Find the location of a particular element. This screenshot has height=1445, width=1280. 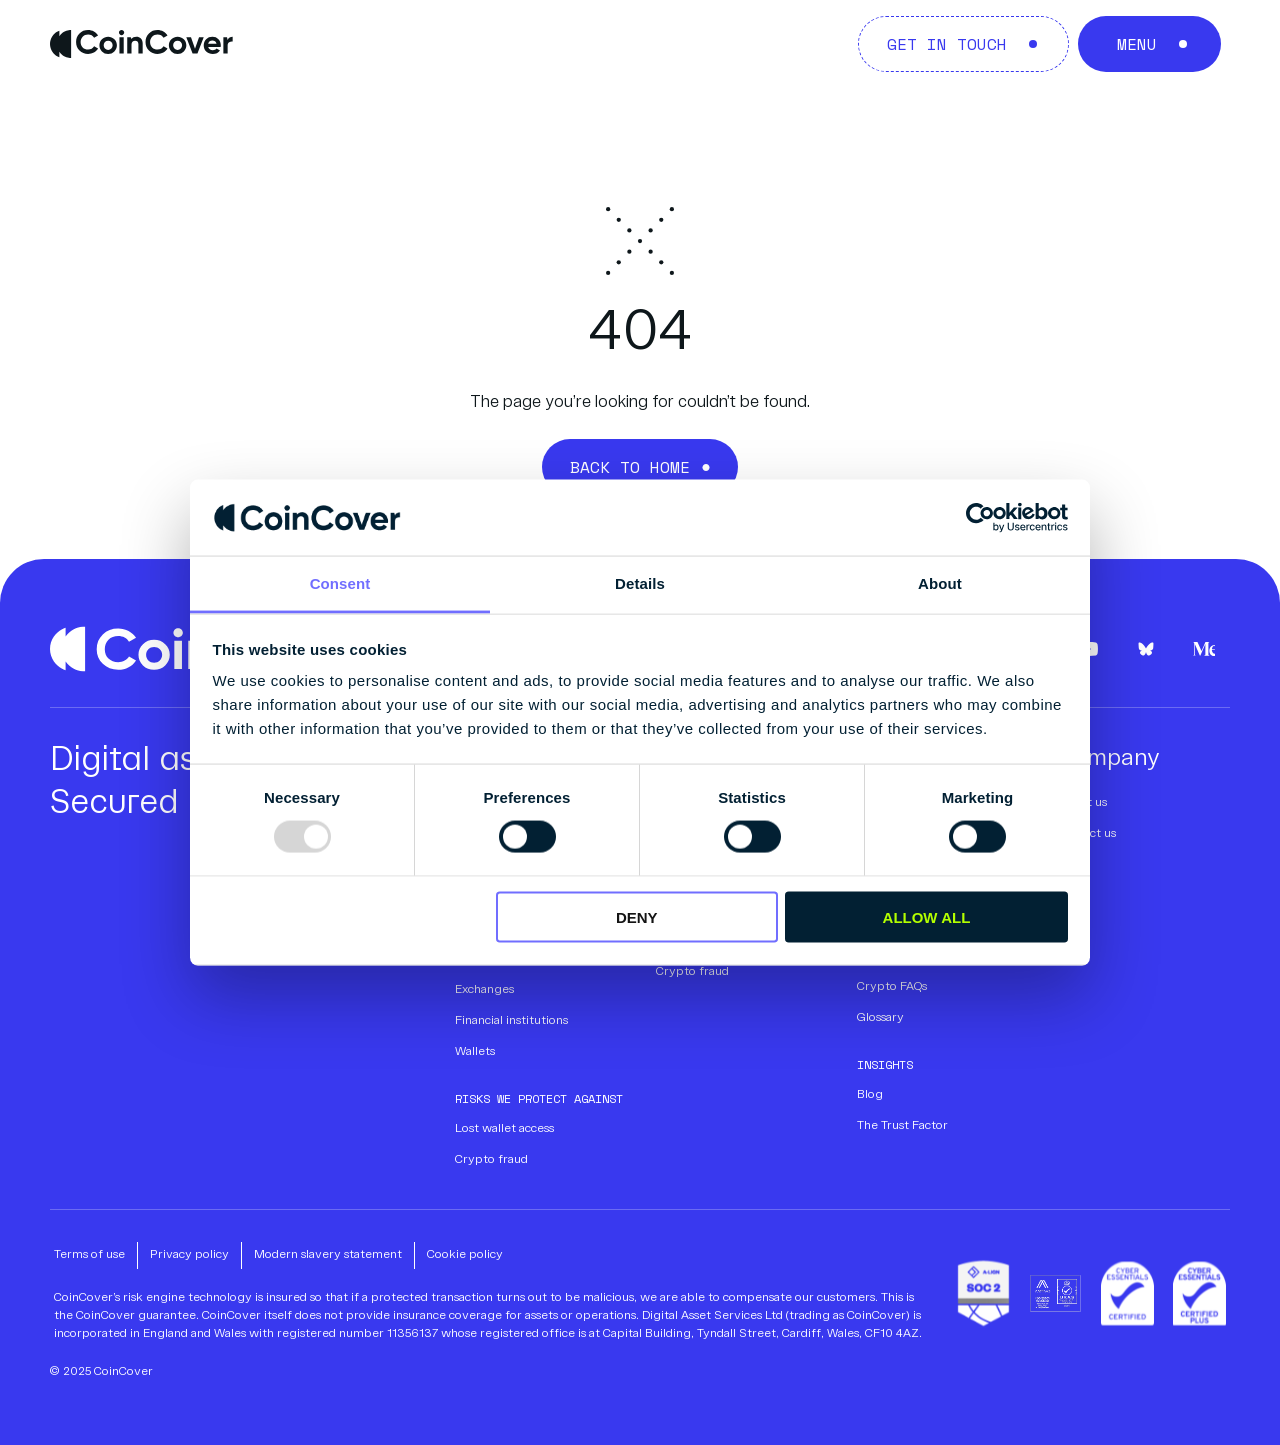

Modern slavery statement [menuitem] is located at coordinates (328, 1255).